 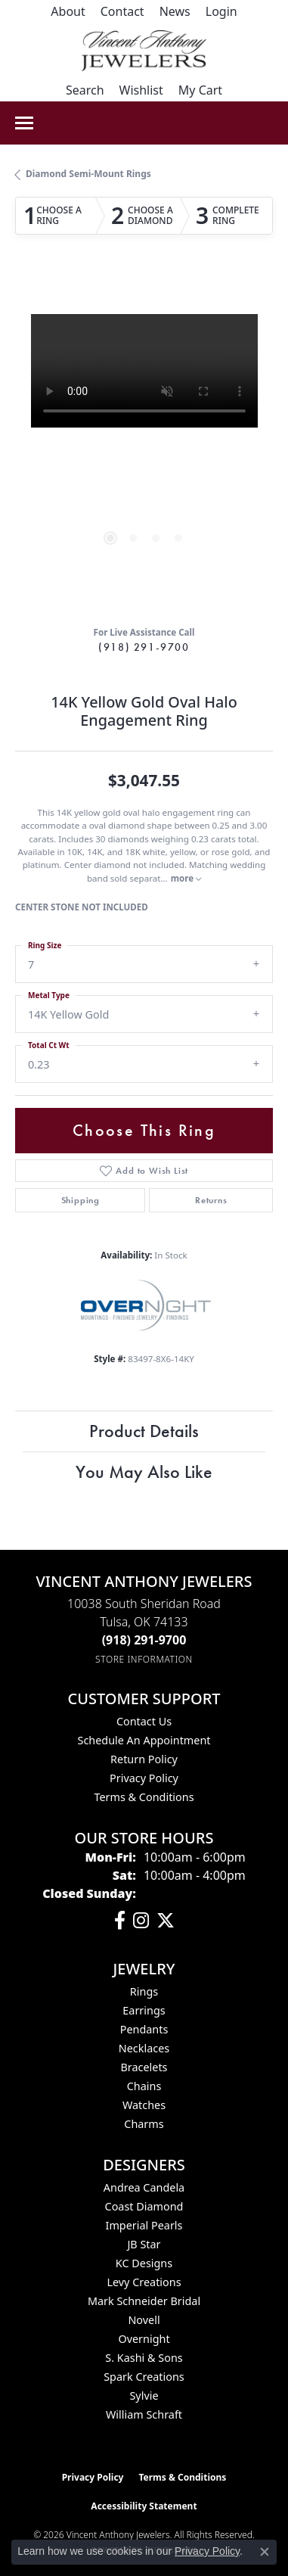 I want to click on [Visit Vincent Anthony Jewelers on Facebook (opens in new tab)], so click(x=119, y=1921).